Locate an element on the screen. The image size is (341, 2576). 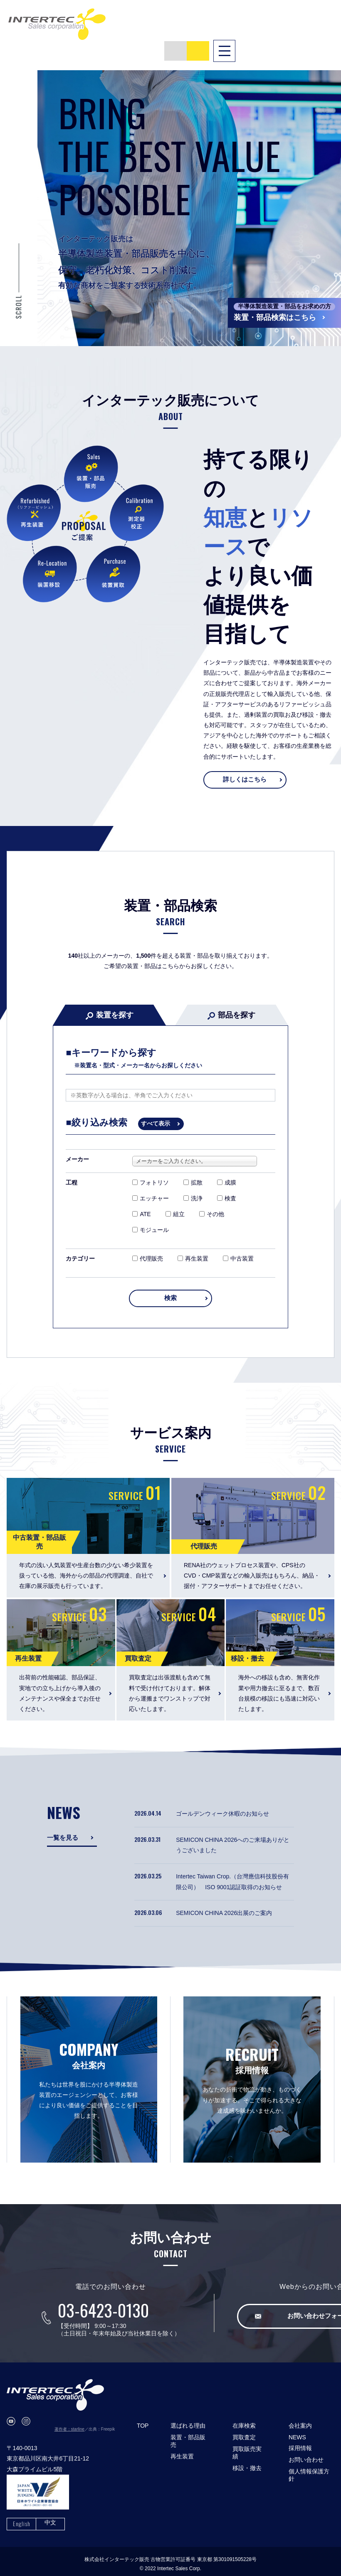
再生装置 is located at coordinates (193, 1246).